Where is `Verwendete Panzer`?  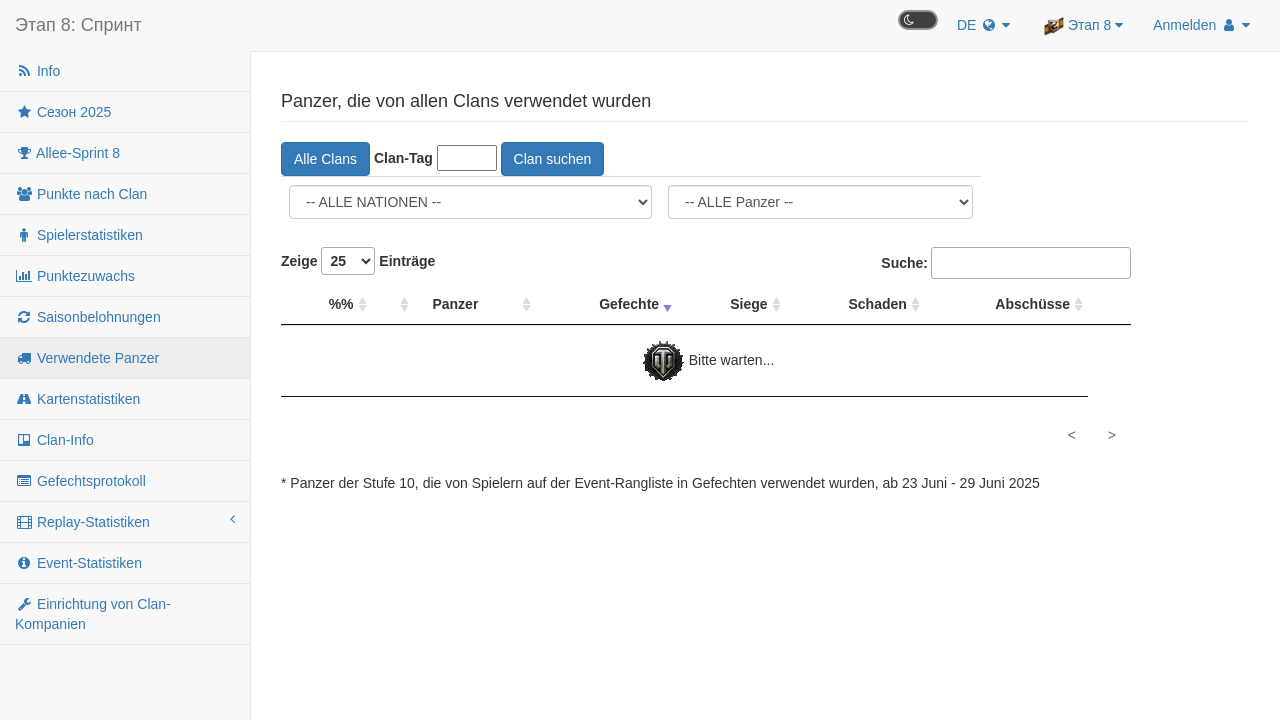
Verwendete Panzer is located at coordinates (87, 358).